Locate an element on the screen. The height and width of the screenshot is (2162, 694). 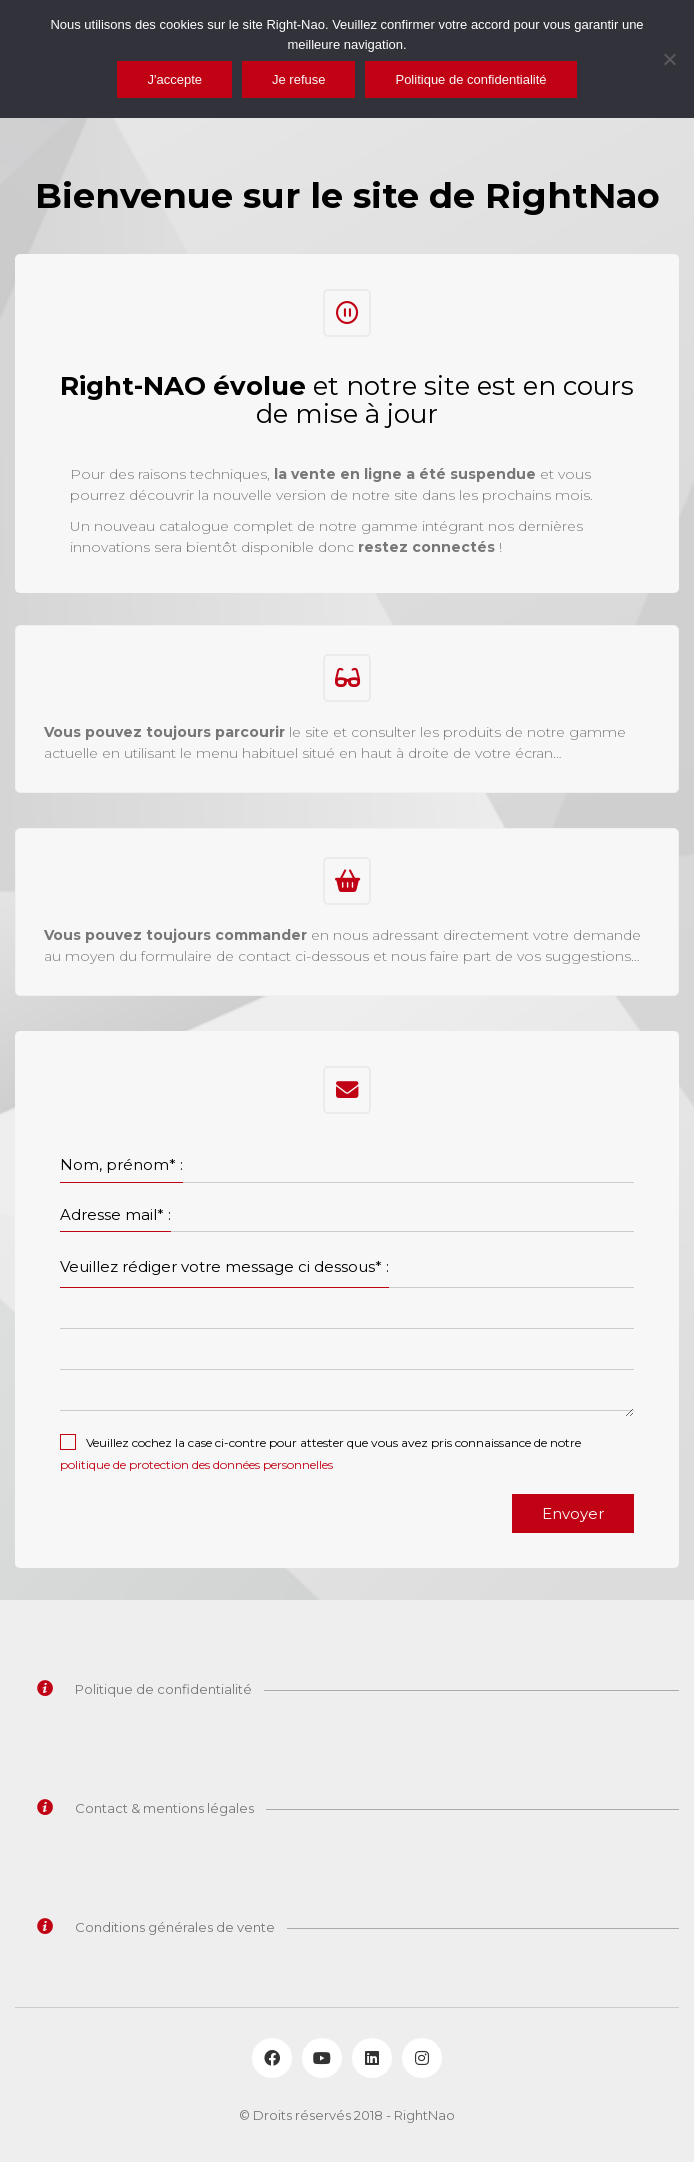
J'accepte is located at coordinates (174, 79).